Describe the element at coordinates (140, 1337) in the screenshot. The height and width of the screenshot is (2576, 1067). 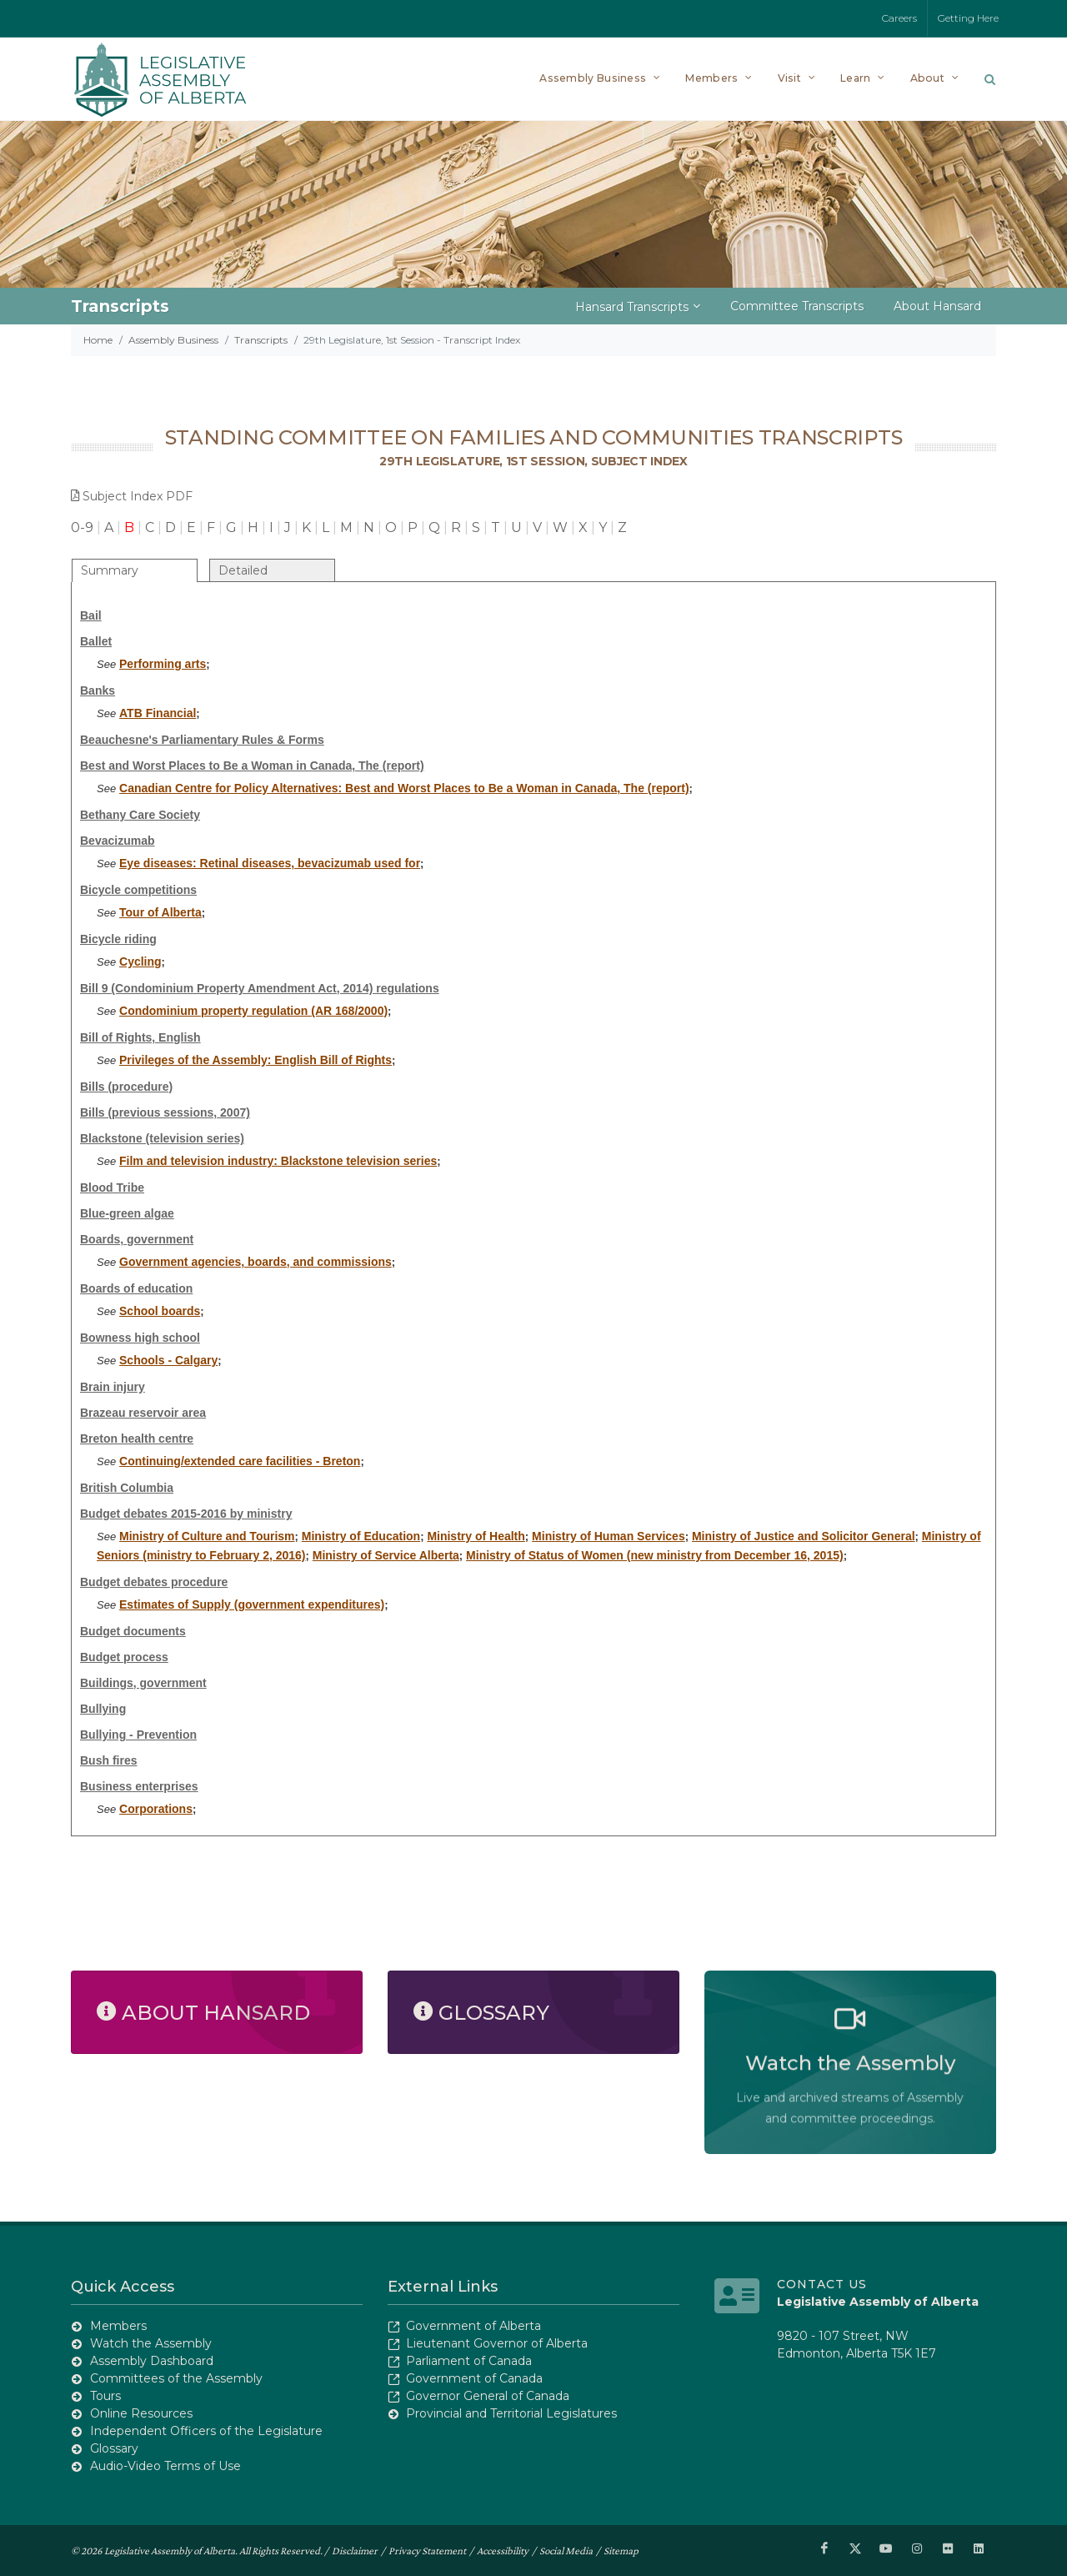
I see `Bowness high school` at that location.